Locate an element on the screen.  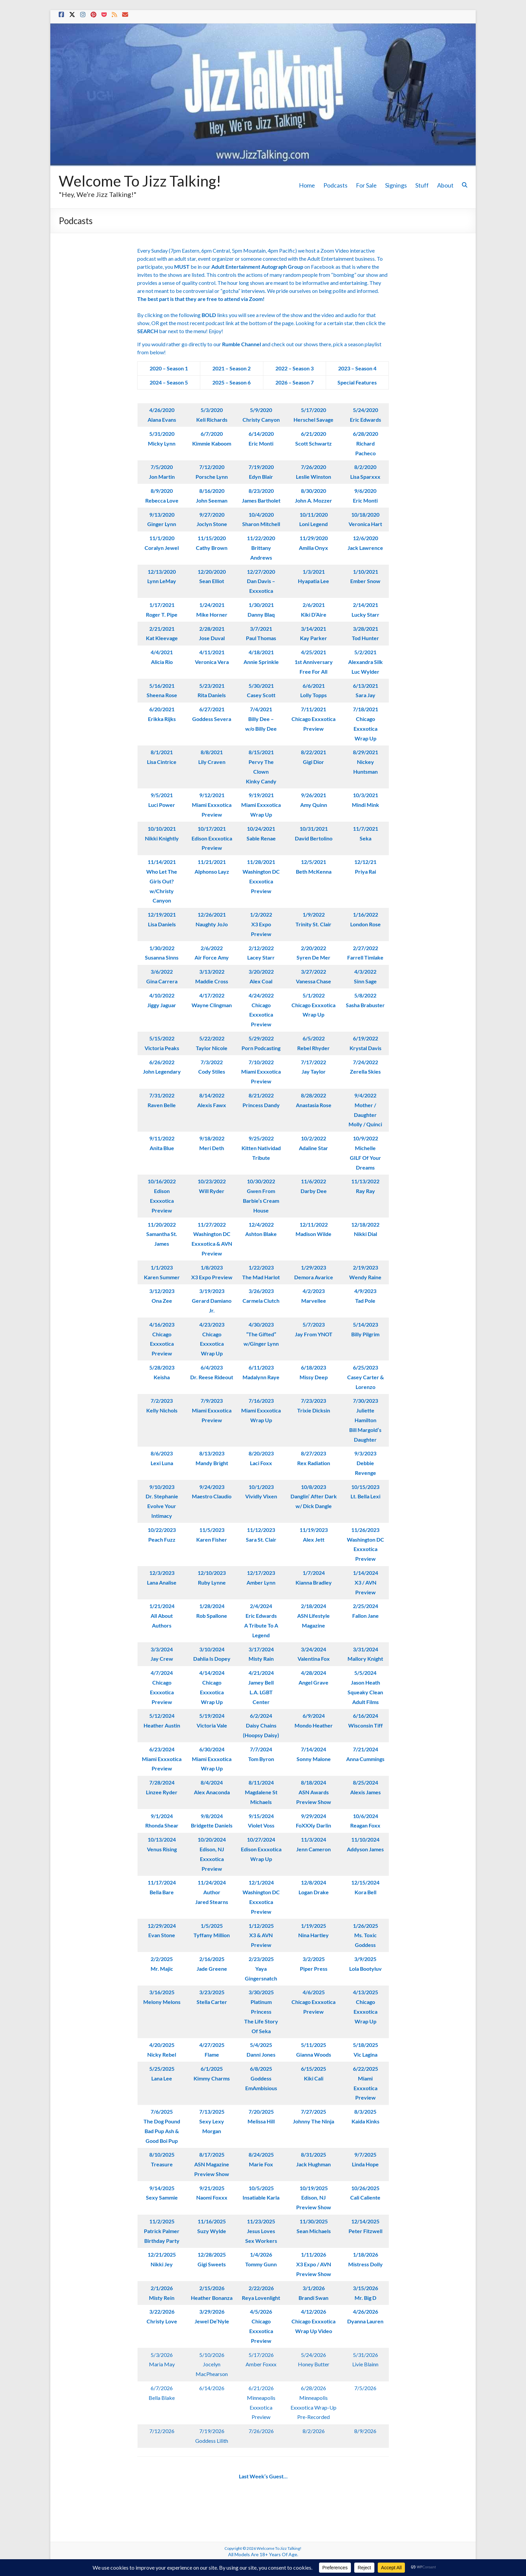
7/13/2025Sexy Lexy Morgan is located at coordinates (211, 2121).